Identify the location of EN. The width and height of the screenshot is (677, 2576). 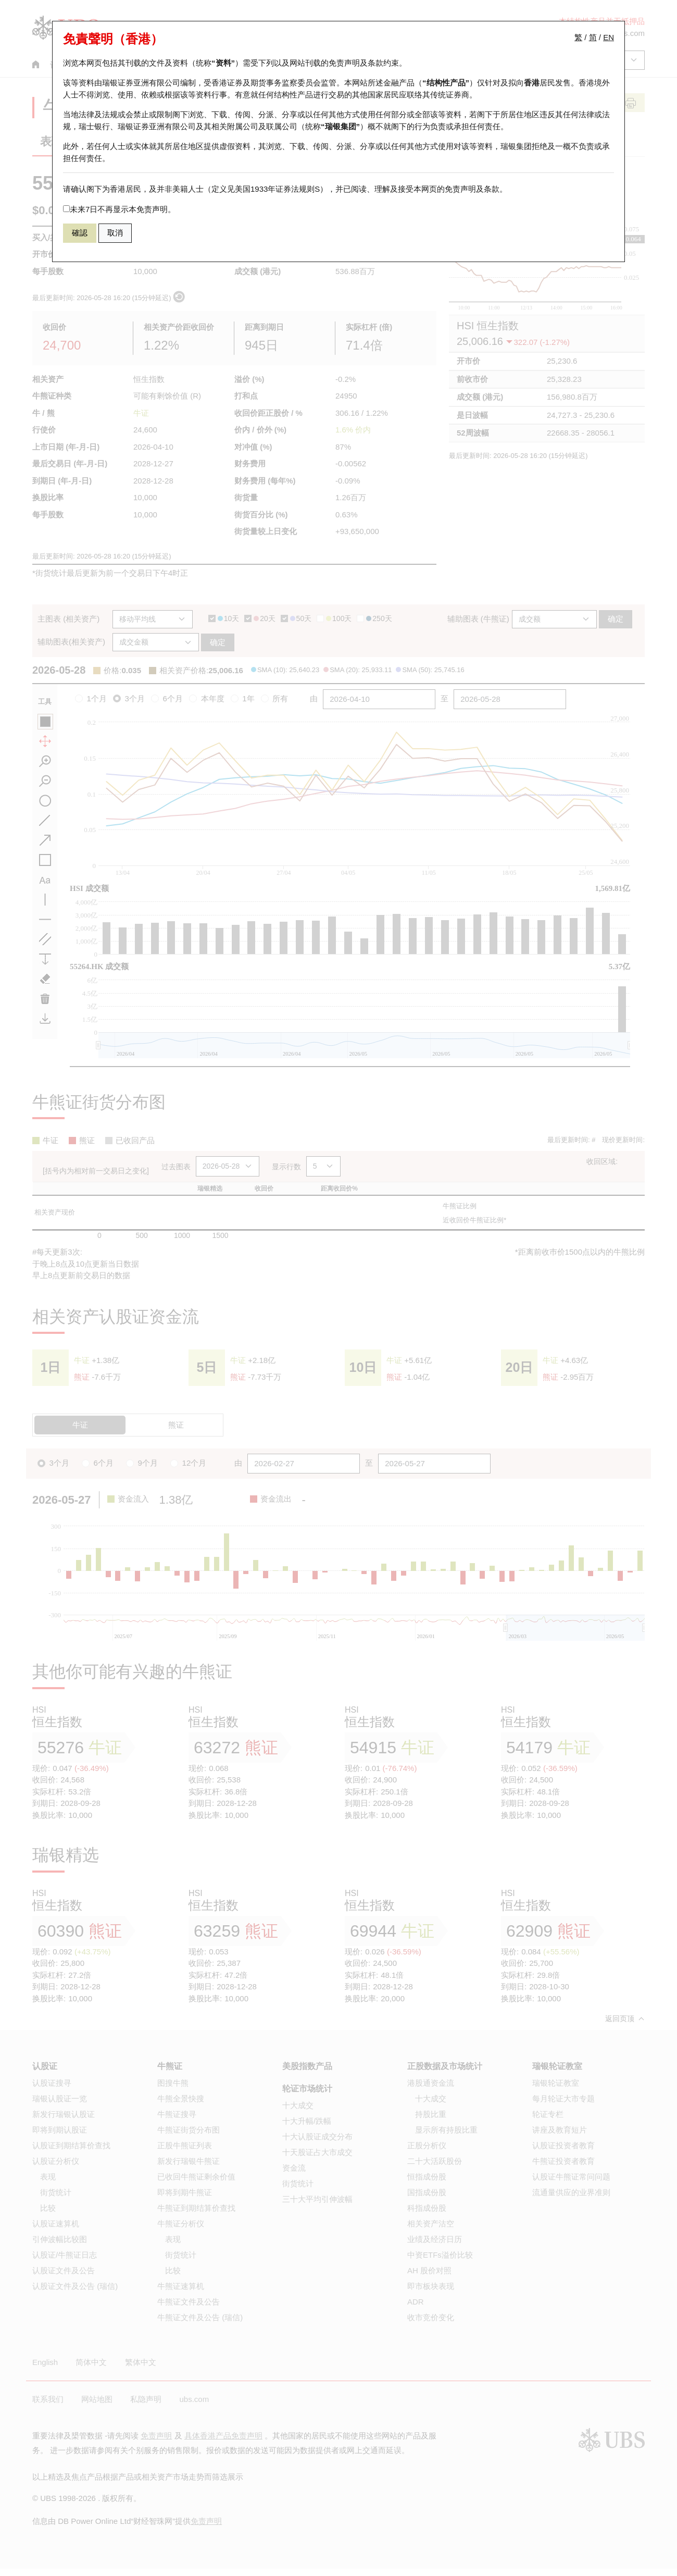
(608, 37).